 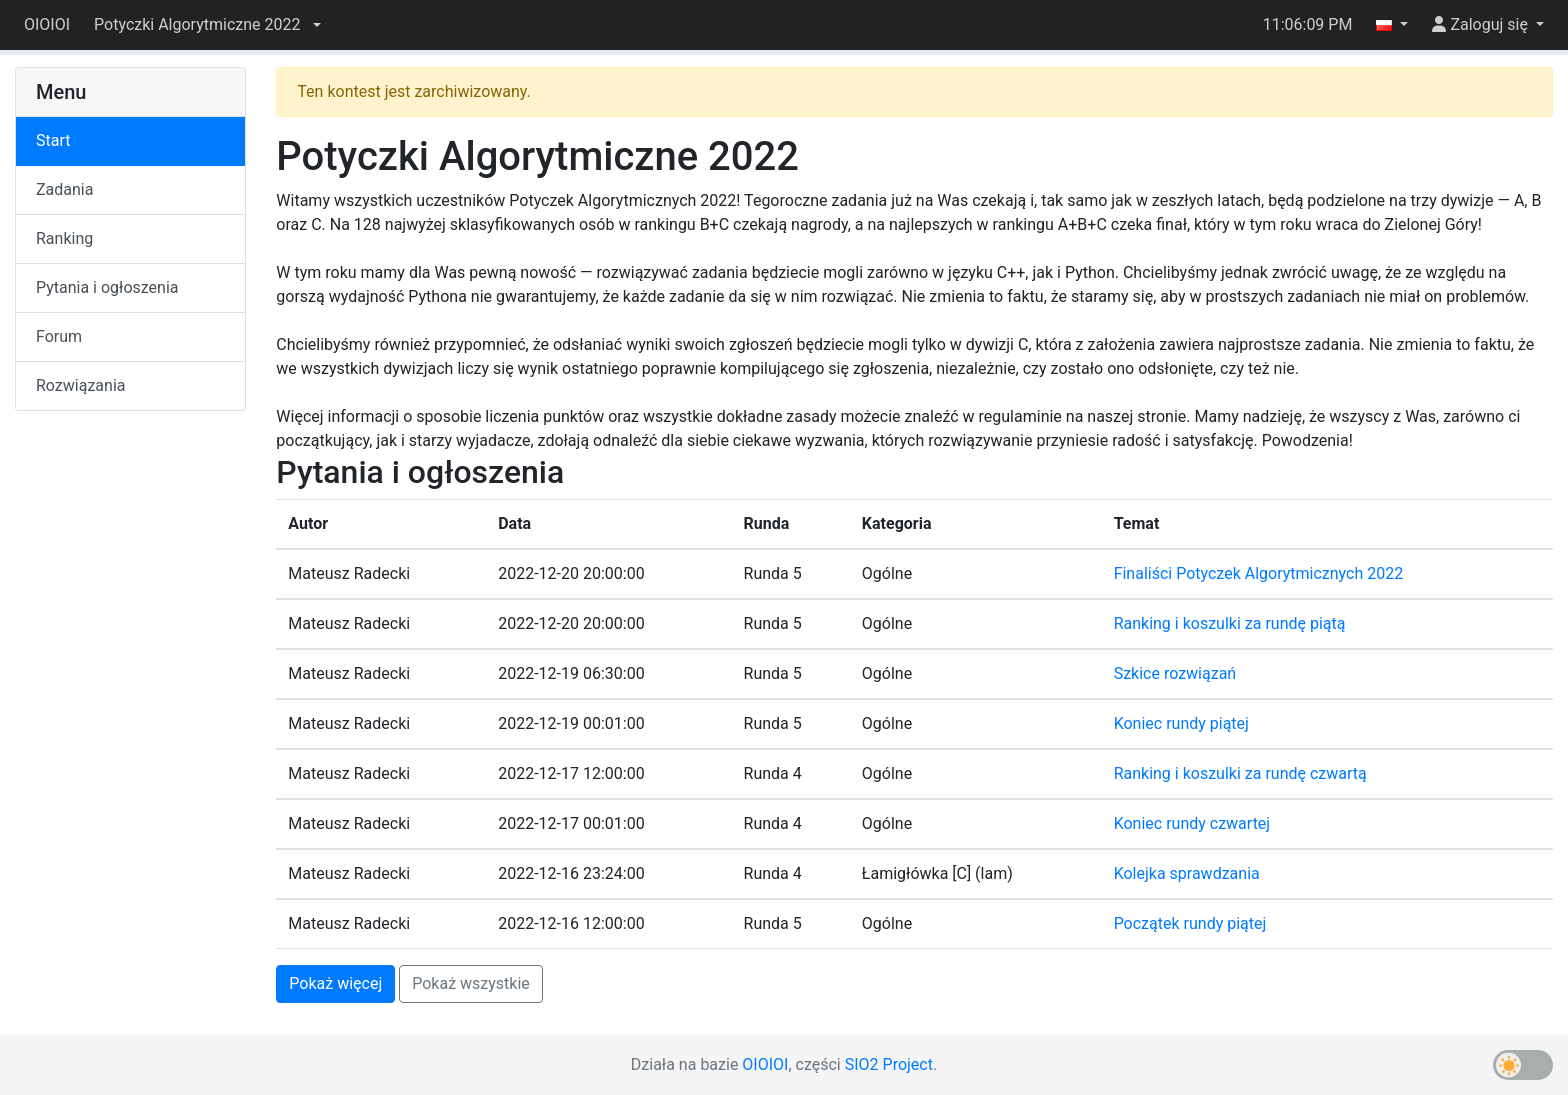 What do you see at coordinates (1187, 873) in the screenshot?
I see `Kolejka sprawdzania` at bounding box center [1187, 873].